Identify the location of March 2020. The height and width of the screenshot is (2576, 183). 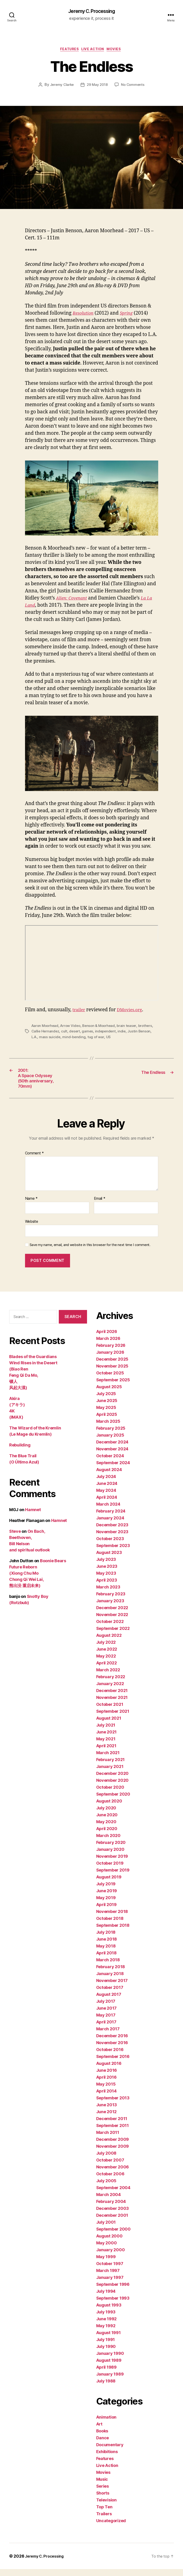
(108, 1842).